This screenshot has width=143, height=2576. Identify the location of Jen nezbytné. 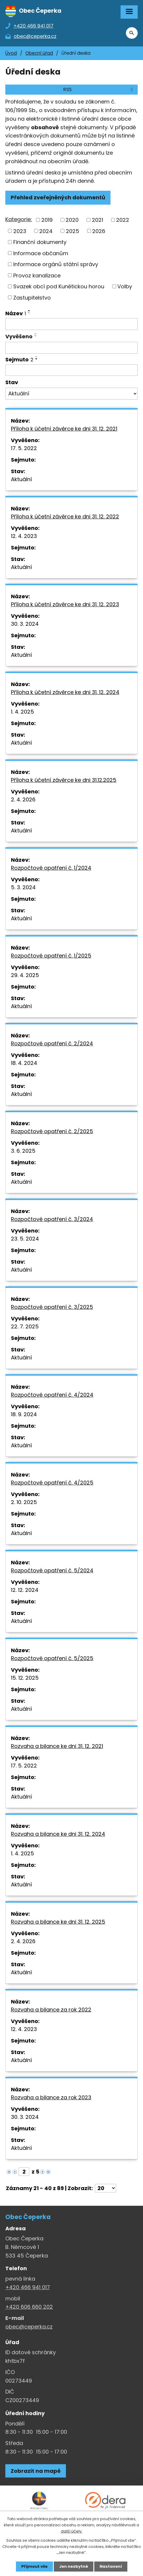
(73, 2566).